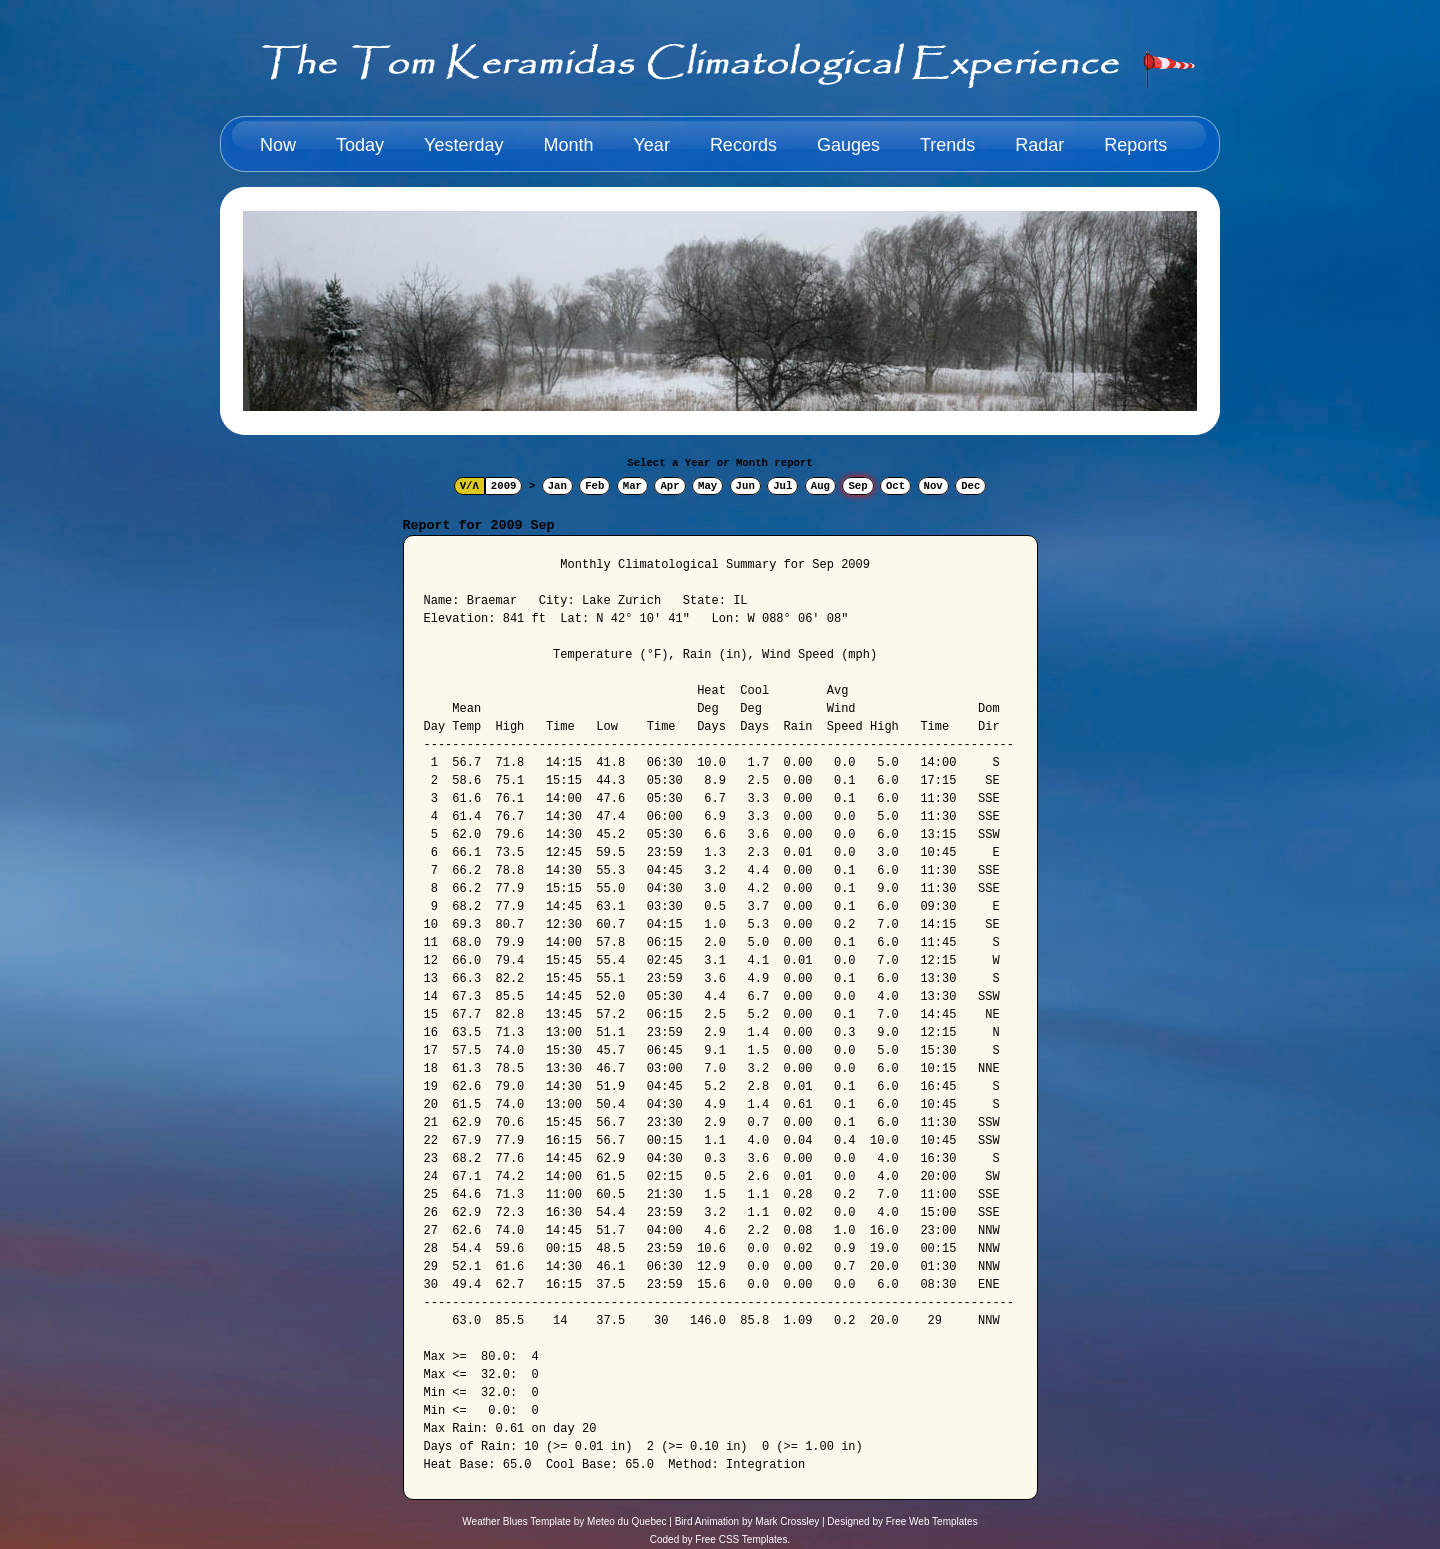  Describe the element at coordinates (787, 1521) in the screenshot. I see `Mark Crossley` at that location.